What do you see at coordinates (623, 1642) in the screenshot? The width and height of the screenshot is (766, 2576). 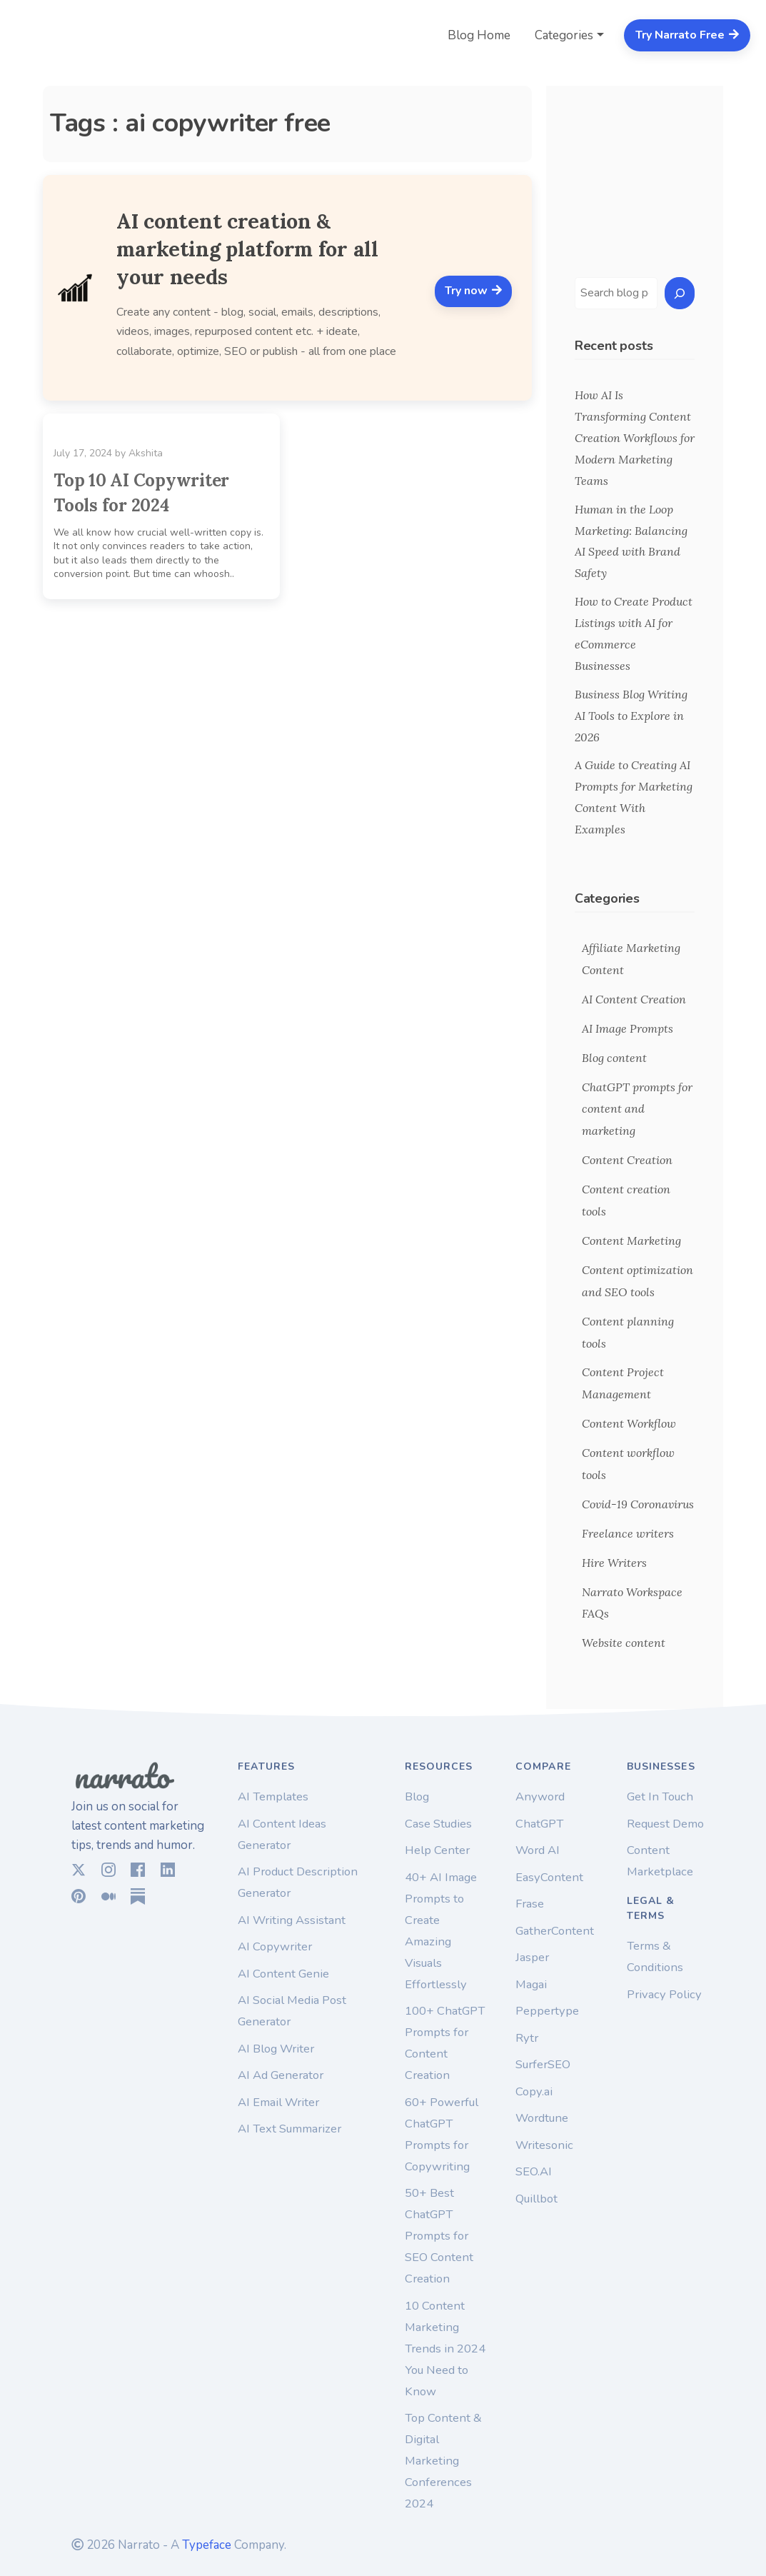 I see `Website content` at bounding box center [623, 1642].